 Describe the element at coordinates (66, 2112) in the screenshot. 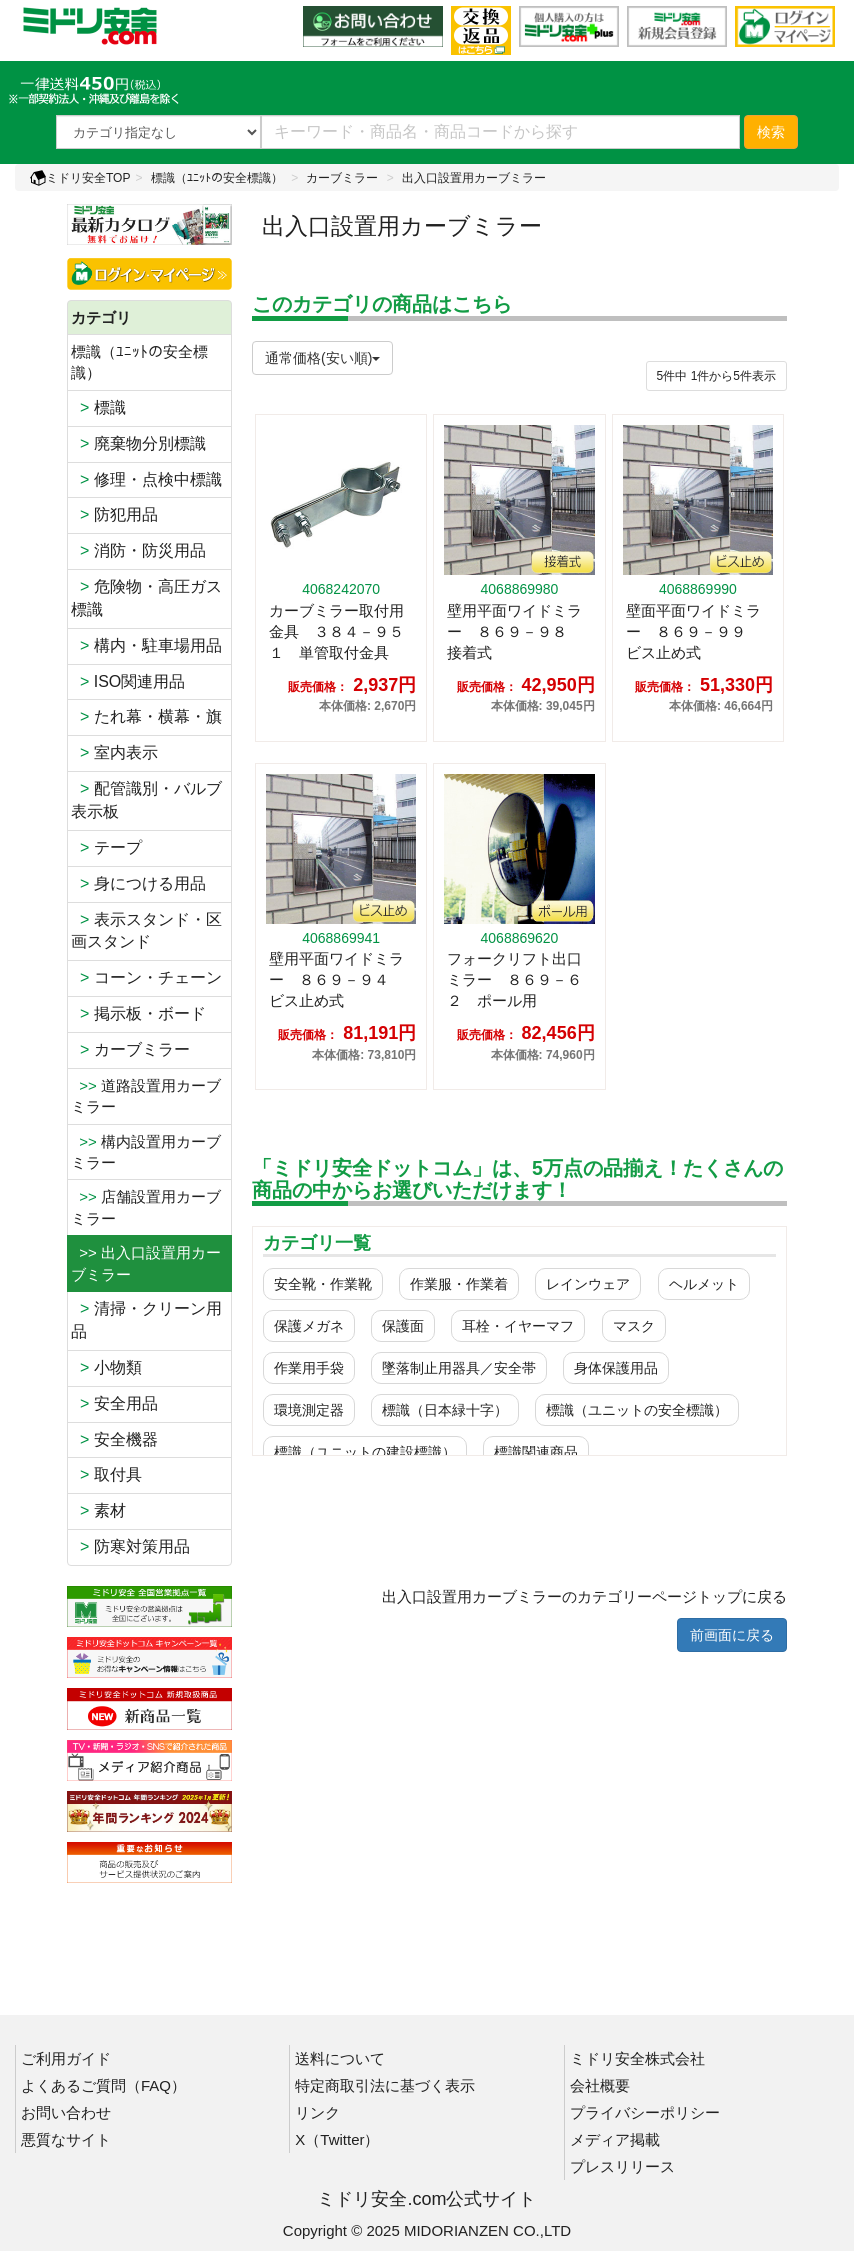

I see `お問い合わせ` at that location.